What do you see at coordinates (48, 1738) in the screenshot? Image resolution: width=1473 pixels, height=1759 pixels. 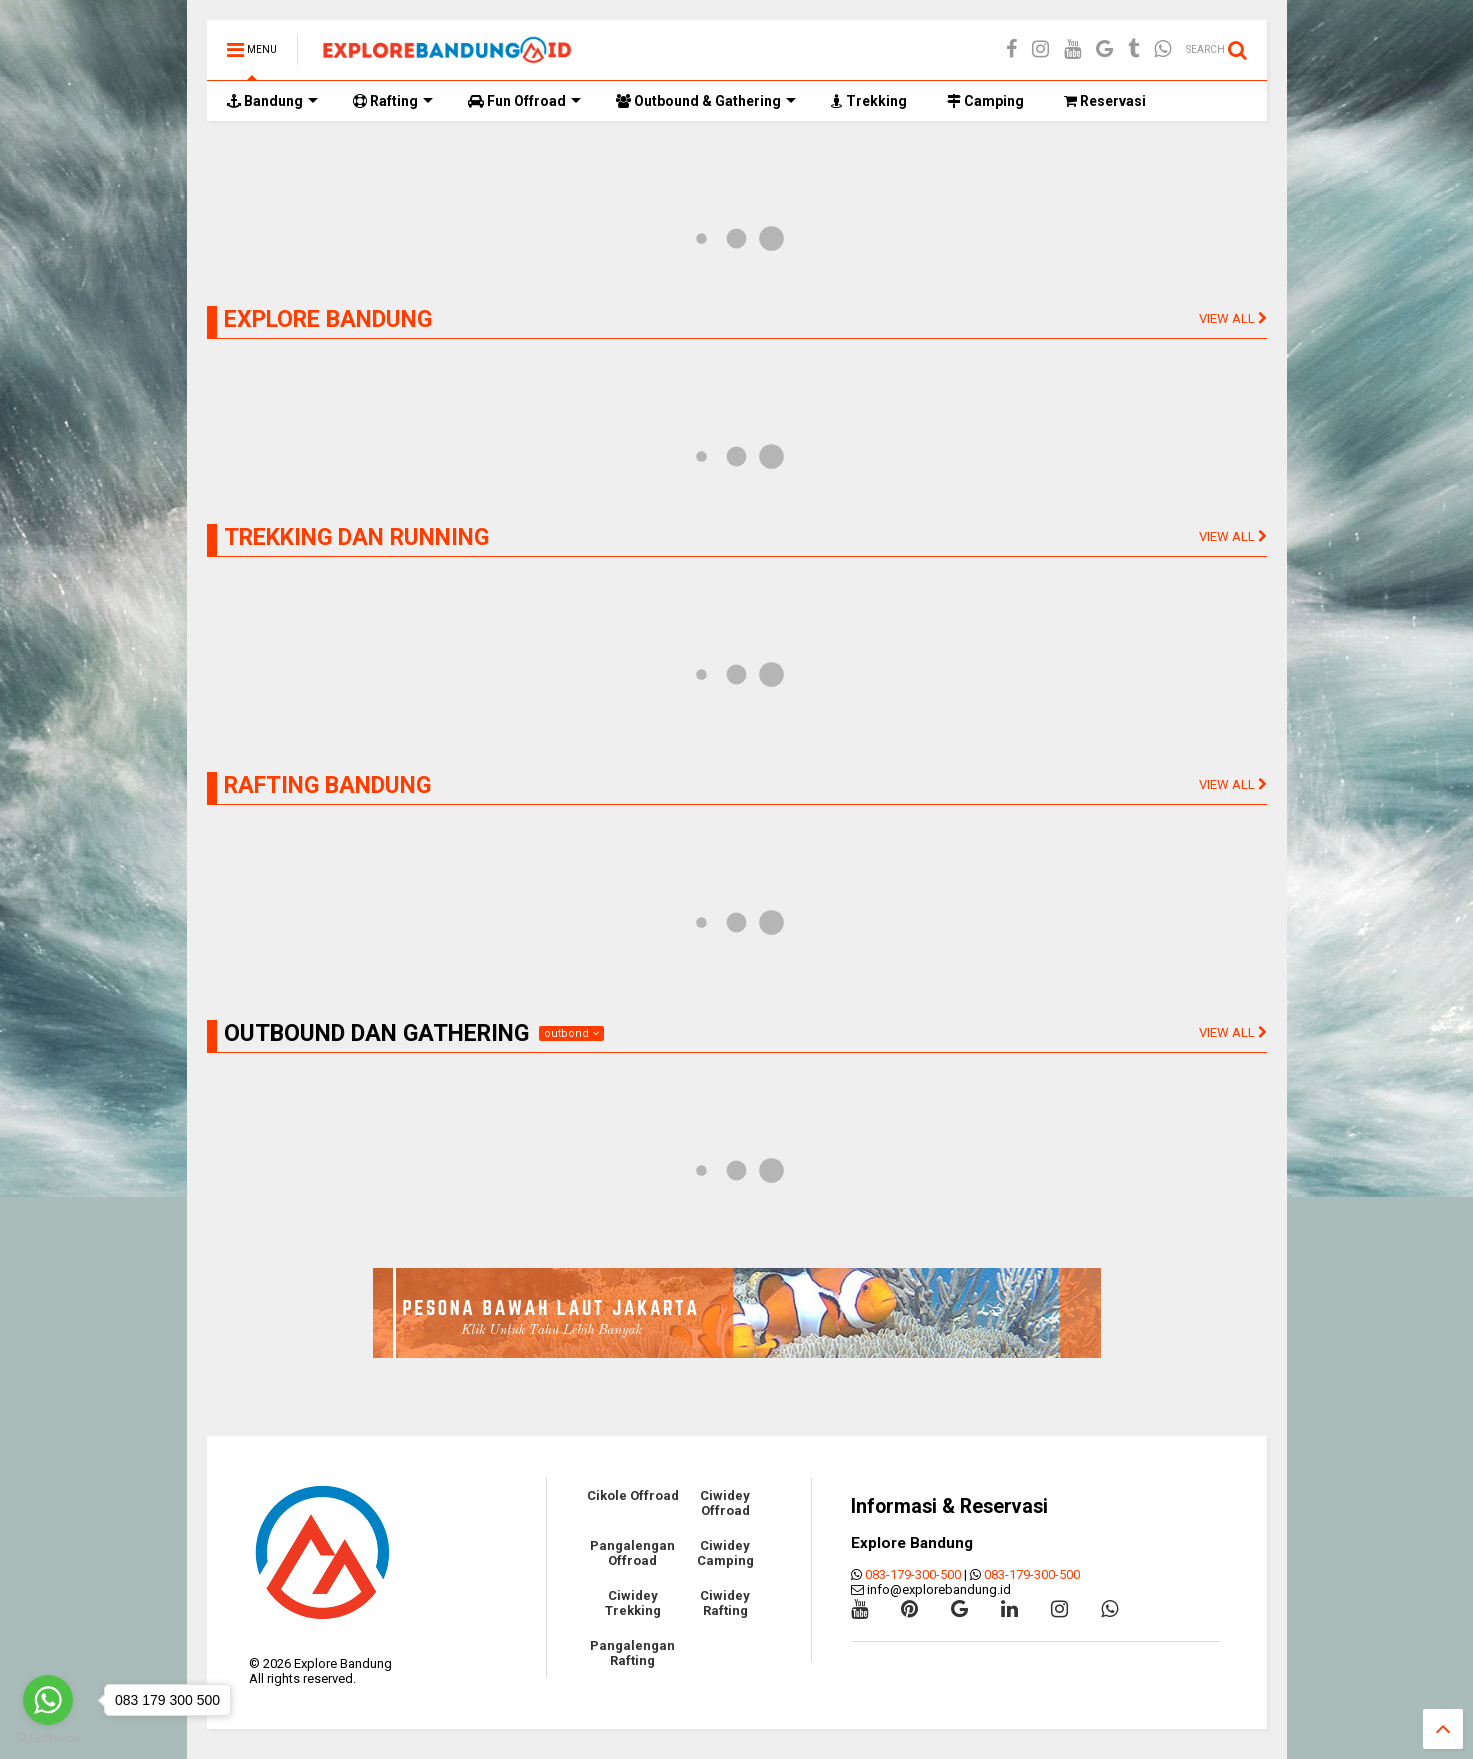 I see `[Go to GetButton.io website]` at bounding box center [48, 1738].